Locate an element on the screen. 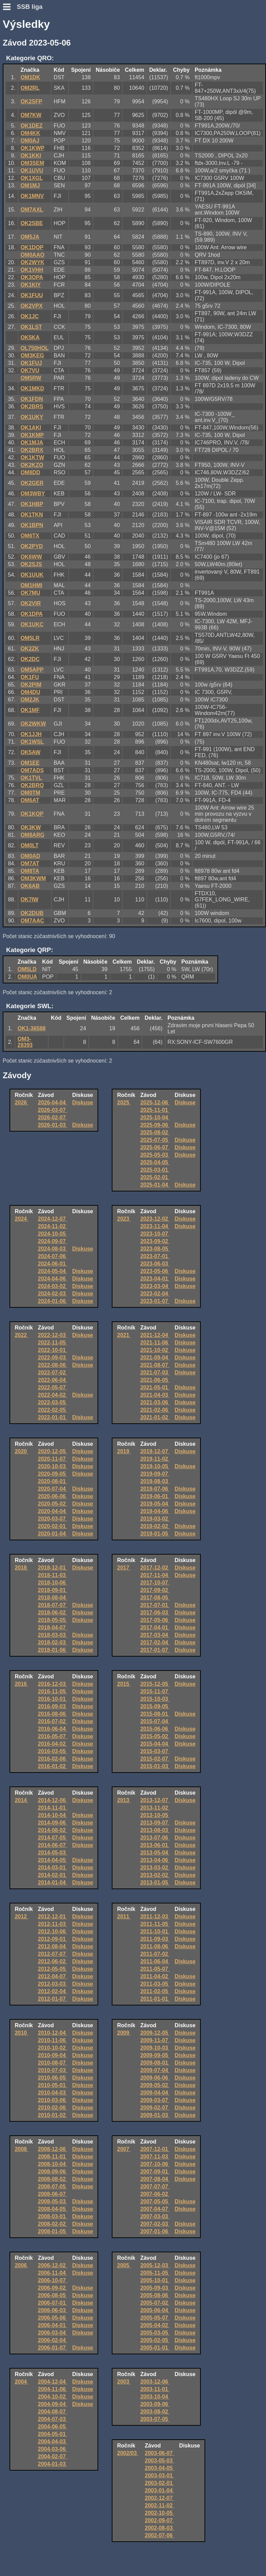  2007-11-03 is located at coordinates (155, 2156).